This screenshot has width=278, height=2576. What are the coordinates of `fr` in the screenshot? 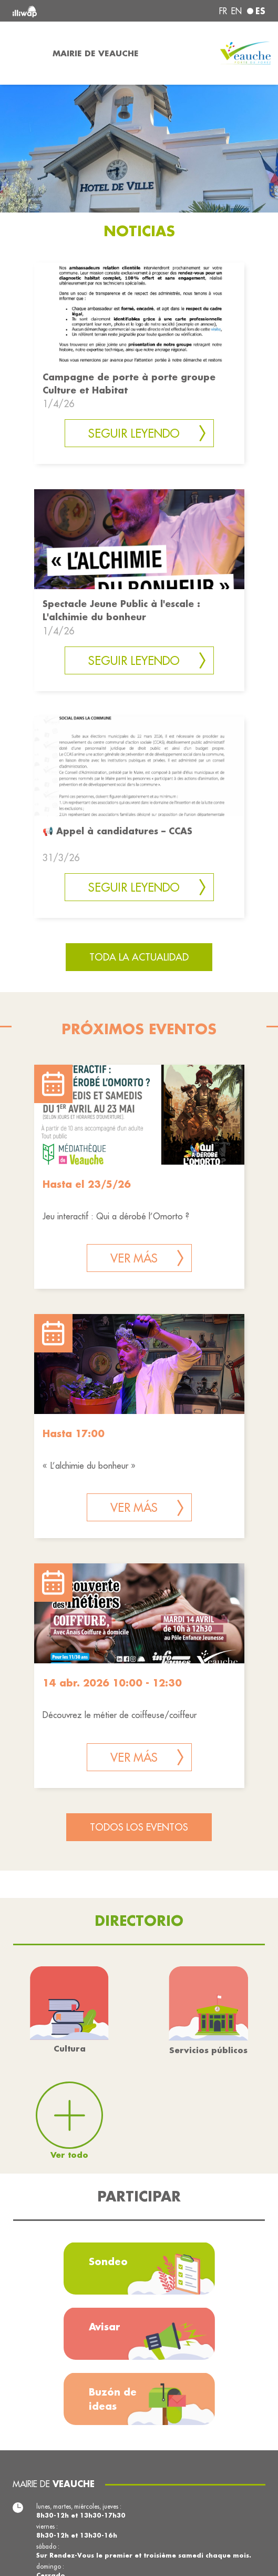 It's located at (223, 11).